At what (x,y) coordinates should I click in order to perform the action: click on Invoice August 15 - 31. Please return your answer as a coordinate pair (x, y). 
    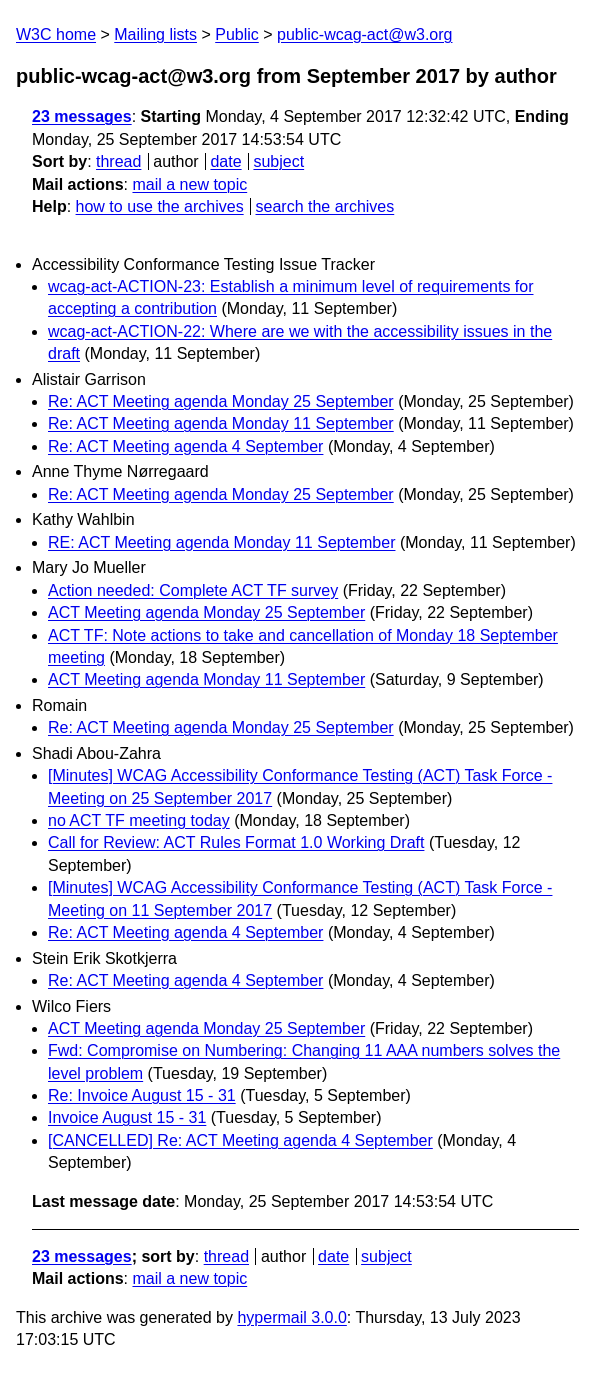
    Looking at the image, I should click on (127, 1117).